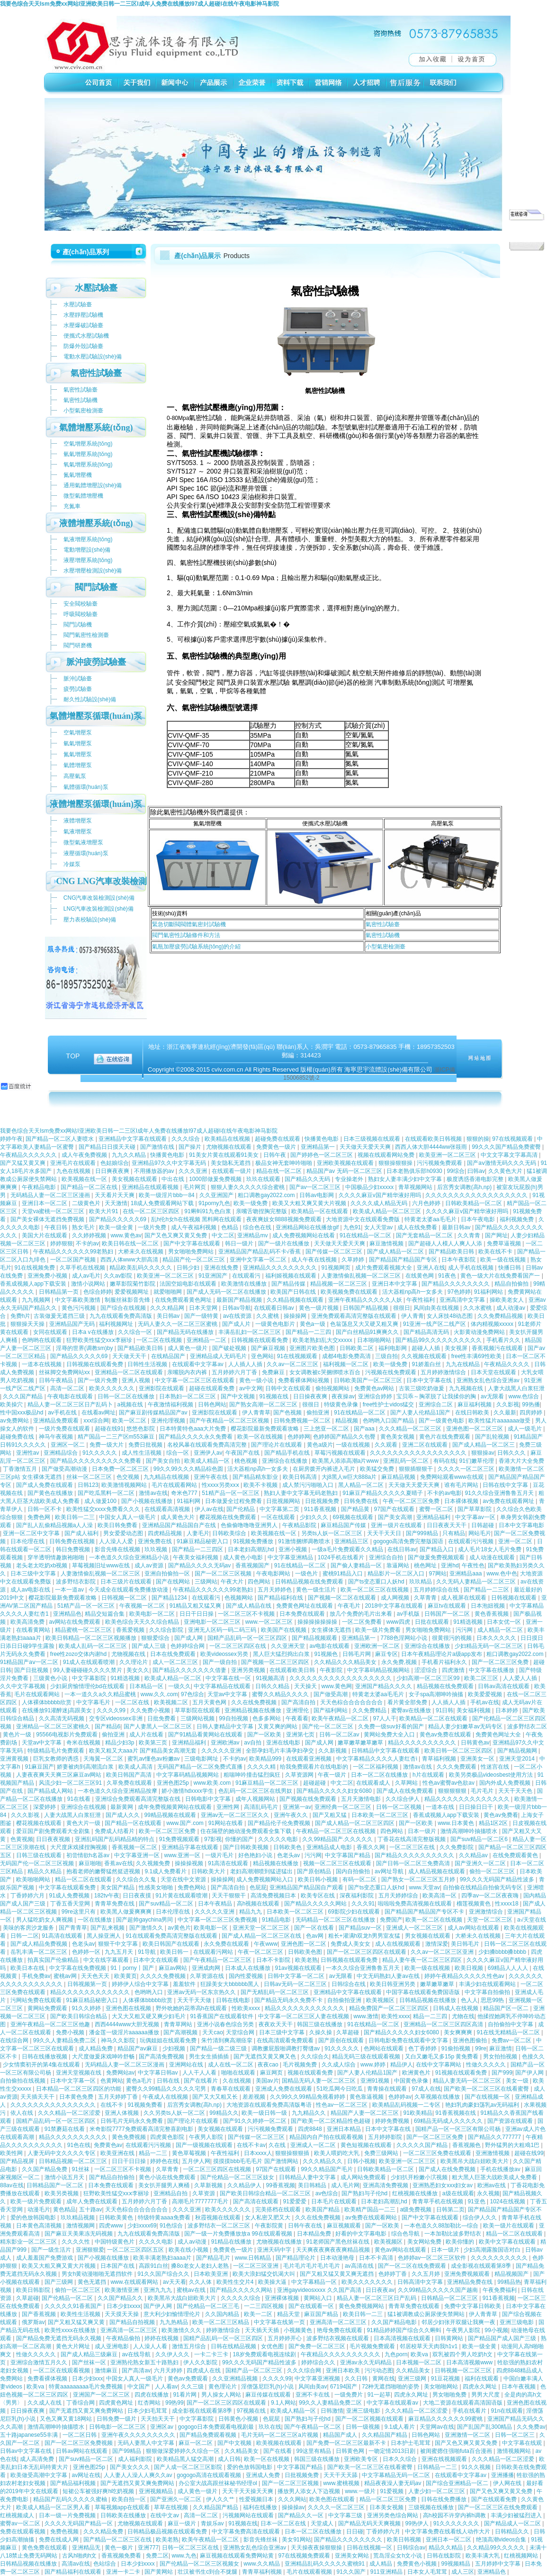 Image resolution: width=547 pixels, height=2576 pixels. What do you see at coordinates (117, 1324) in the screenshot?
I see `福利视频网址` at bounding box center [117, 1324].